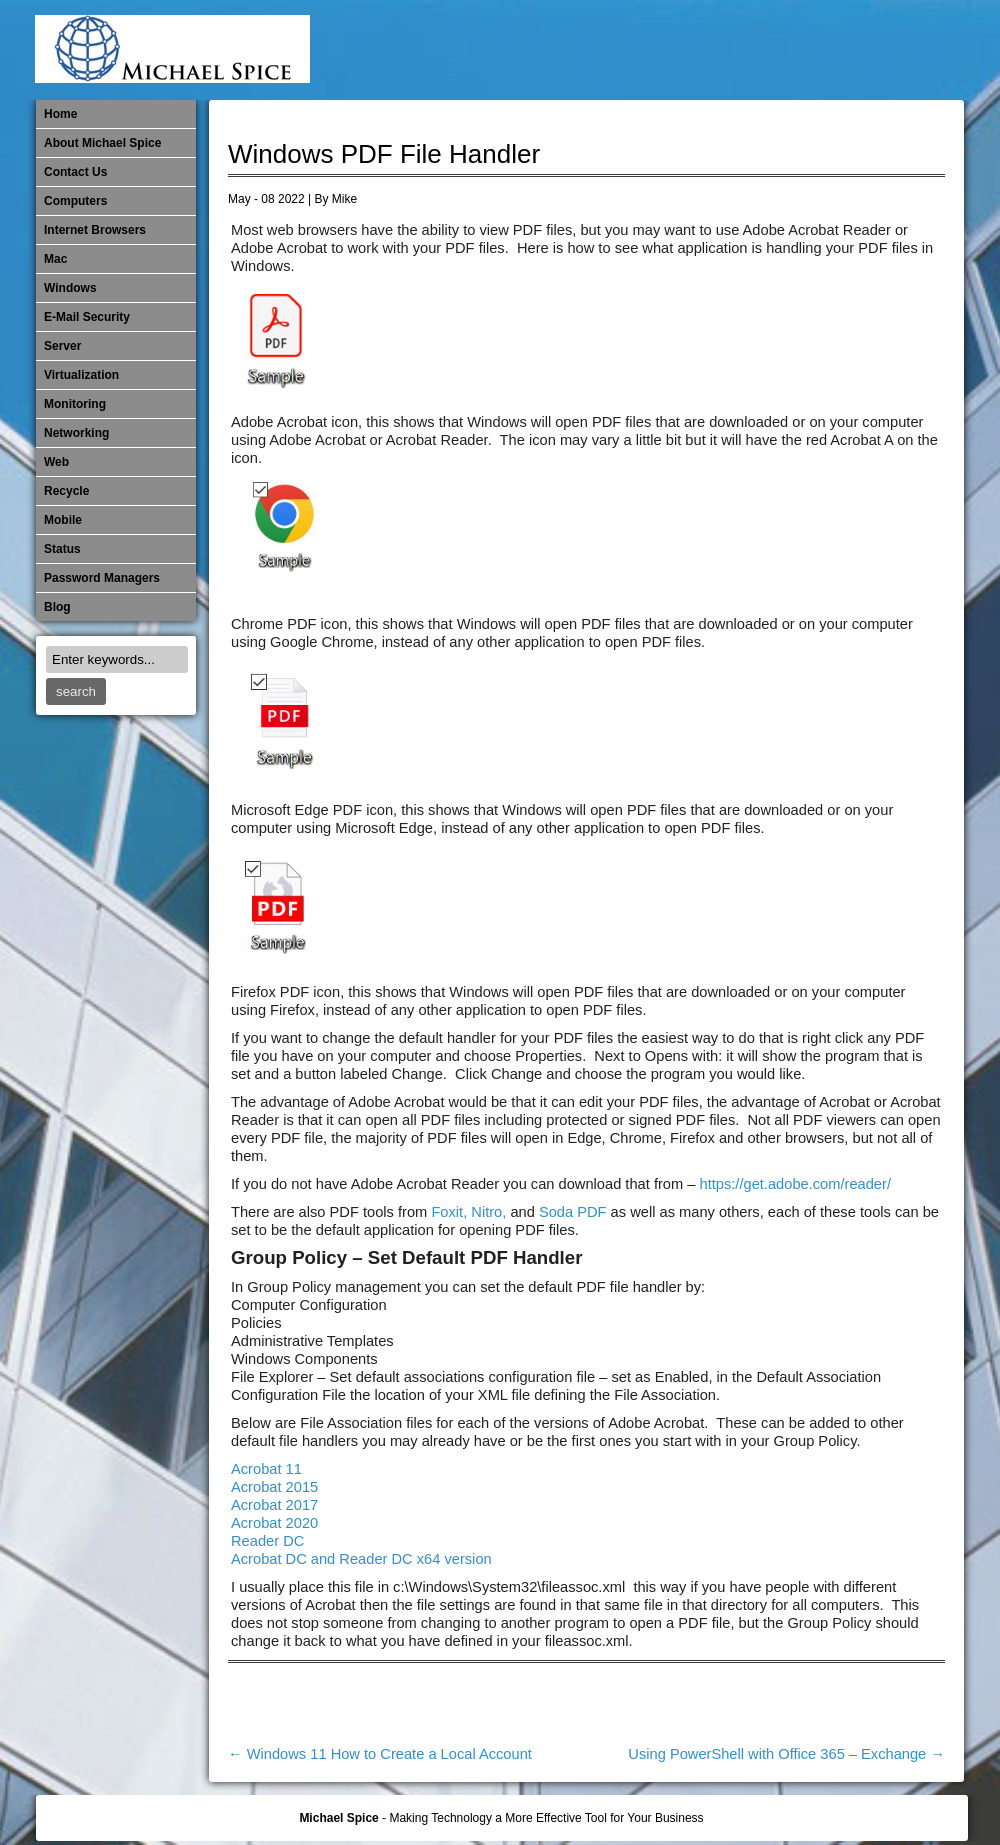  What do you see at coordinates (380, 1754) in the screenshot?
I see `Windows 11 How to Create a Local Account` at bounding box center [380, 1754].